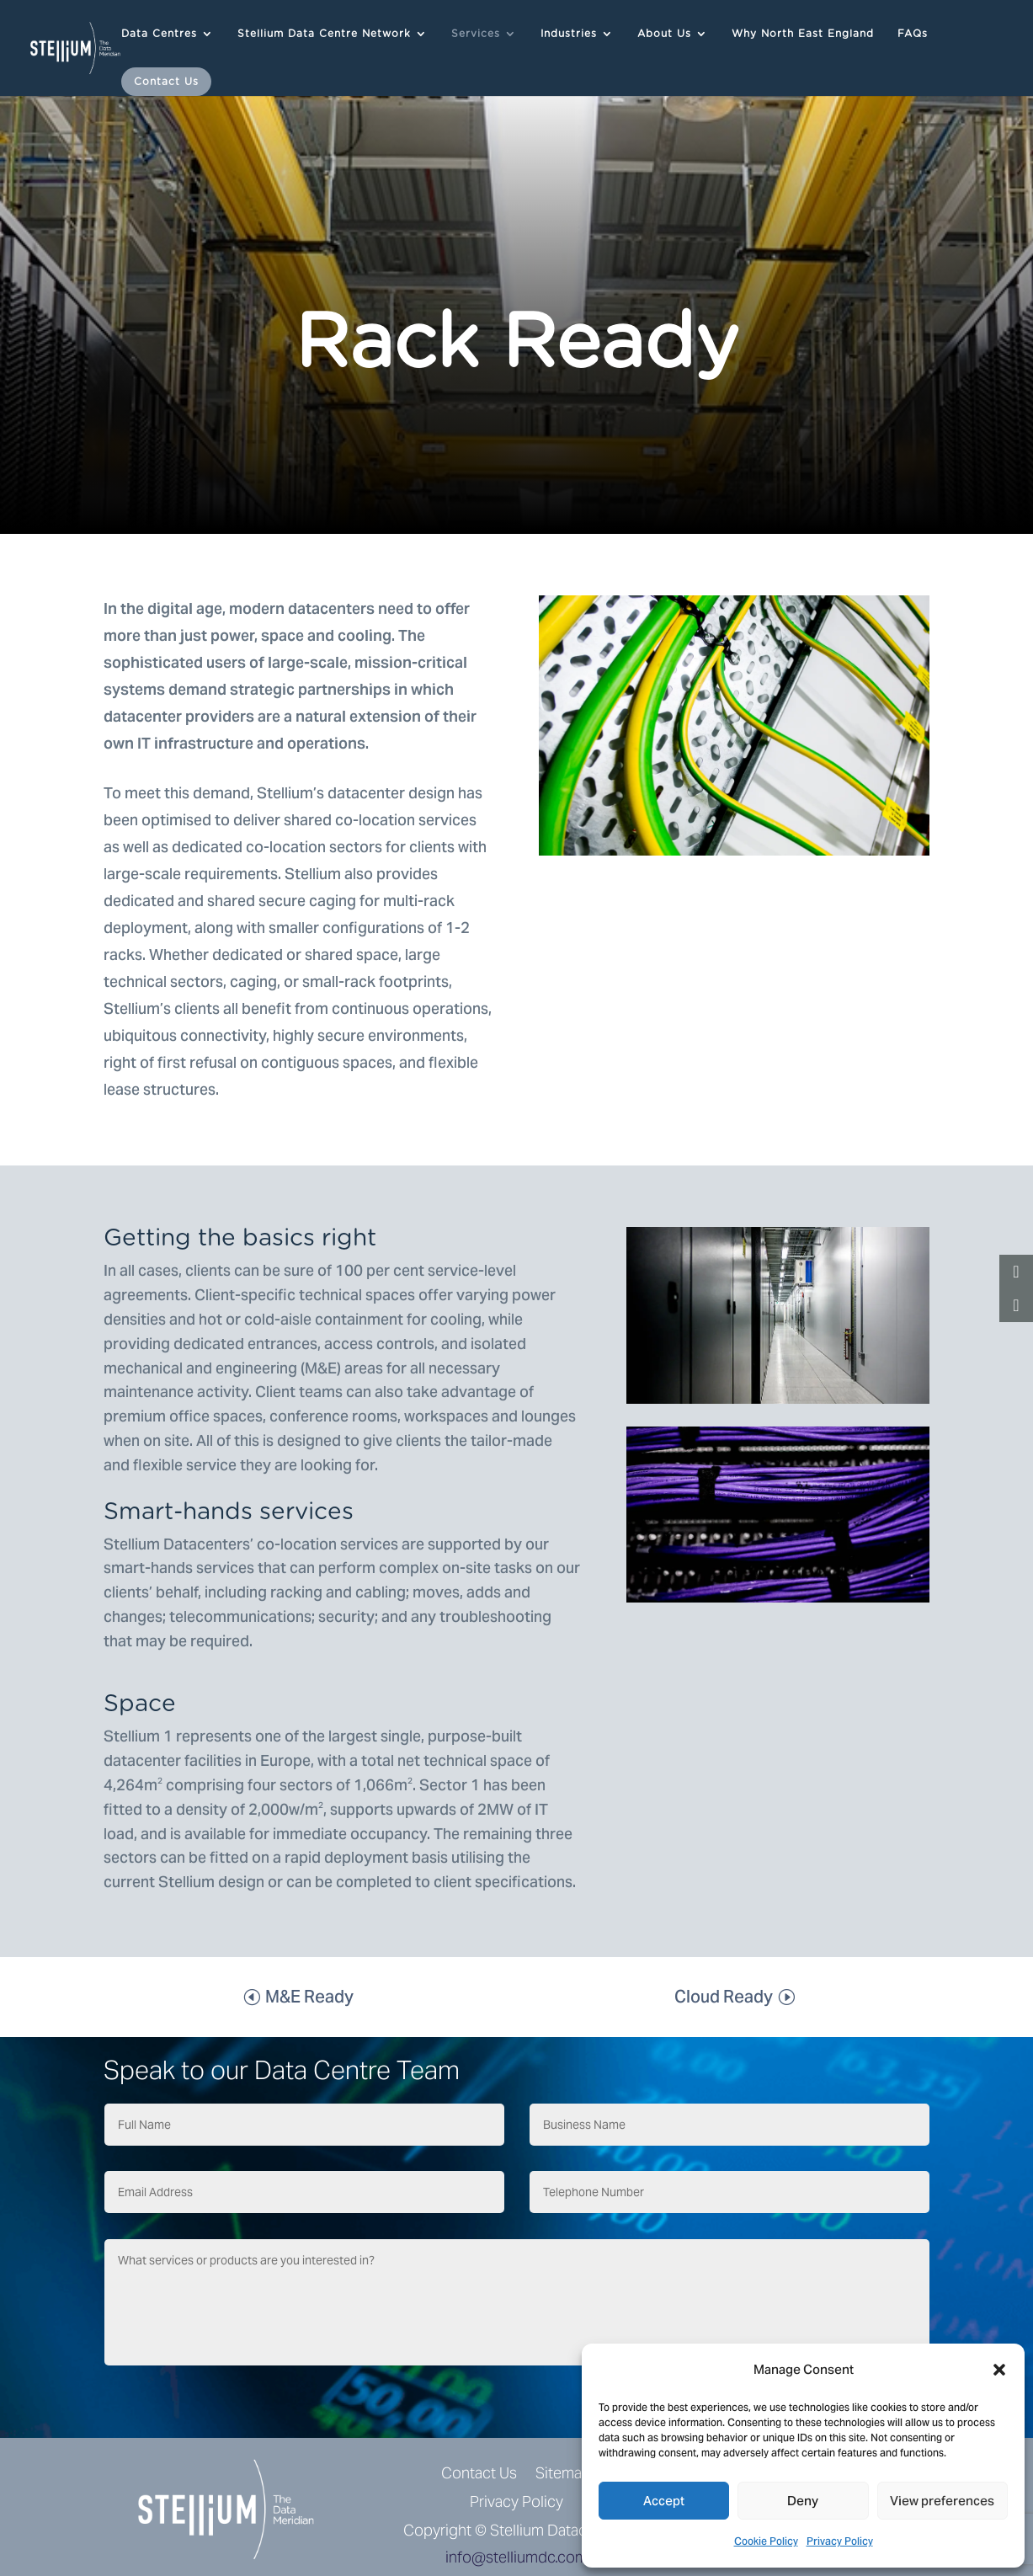 Image resolution: width=1033 pixels, height=2576 pixels. Describe the element at coordinates (803, 34) in the screenshot. I see `Why North East England` at that location.